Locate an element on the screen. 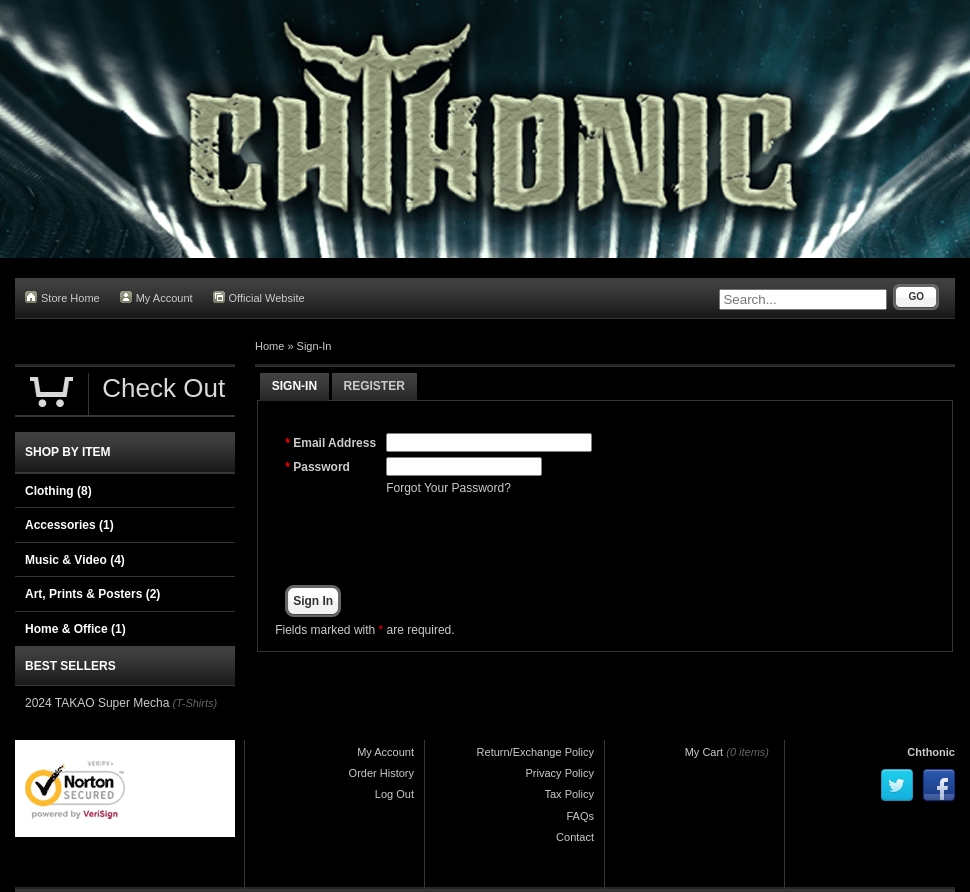 This screenshot has width=970, height=892. Register is located at coordinates (374, 386).